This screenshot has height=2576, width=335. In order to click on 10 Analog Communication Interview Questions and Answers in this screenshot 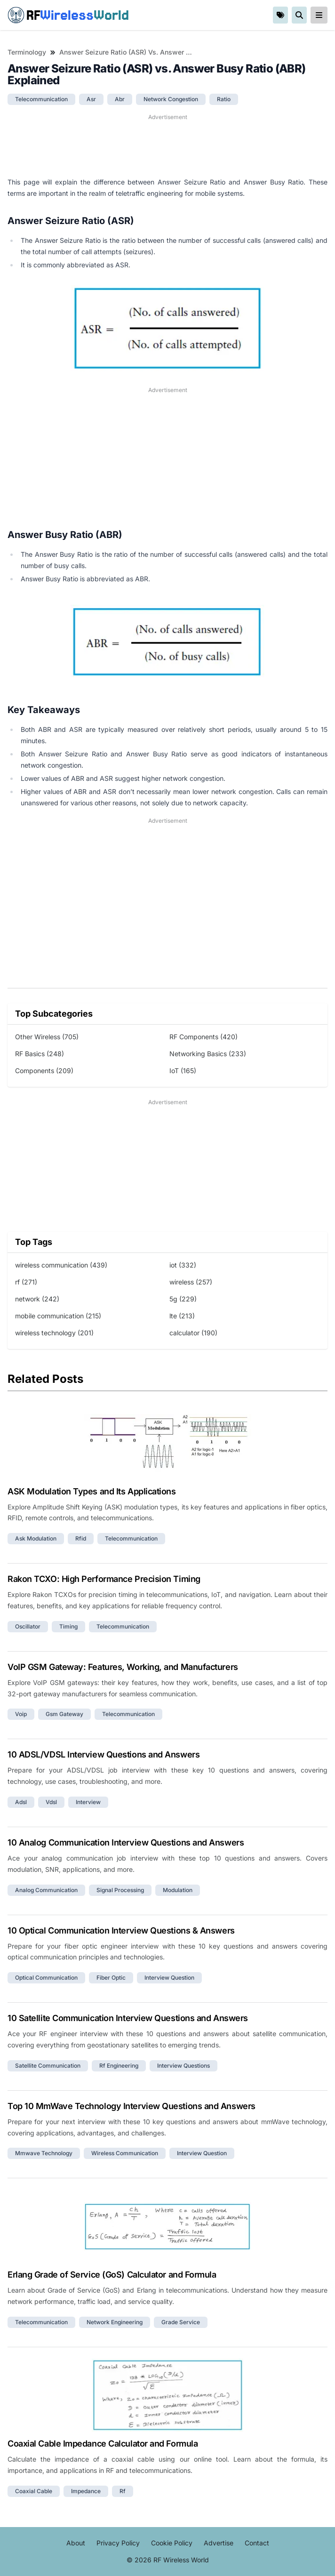, I will do `click(126, 1842)`.